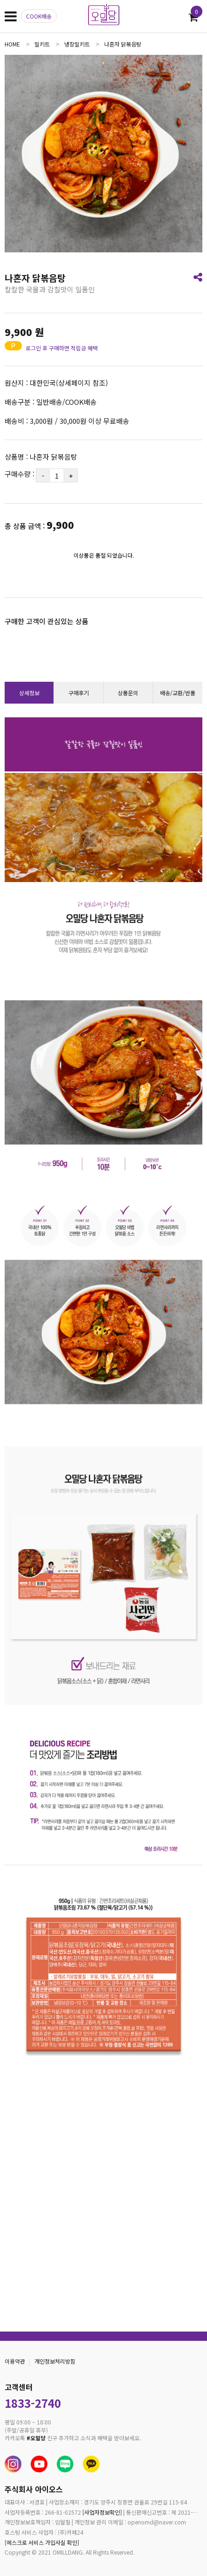 This screenshot has width=207, height=2576. I want to click on [에스크로 서비스 가입사실 확인], so click(42, 2542).